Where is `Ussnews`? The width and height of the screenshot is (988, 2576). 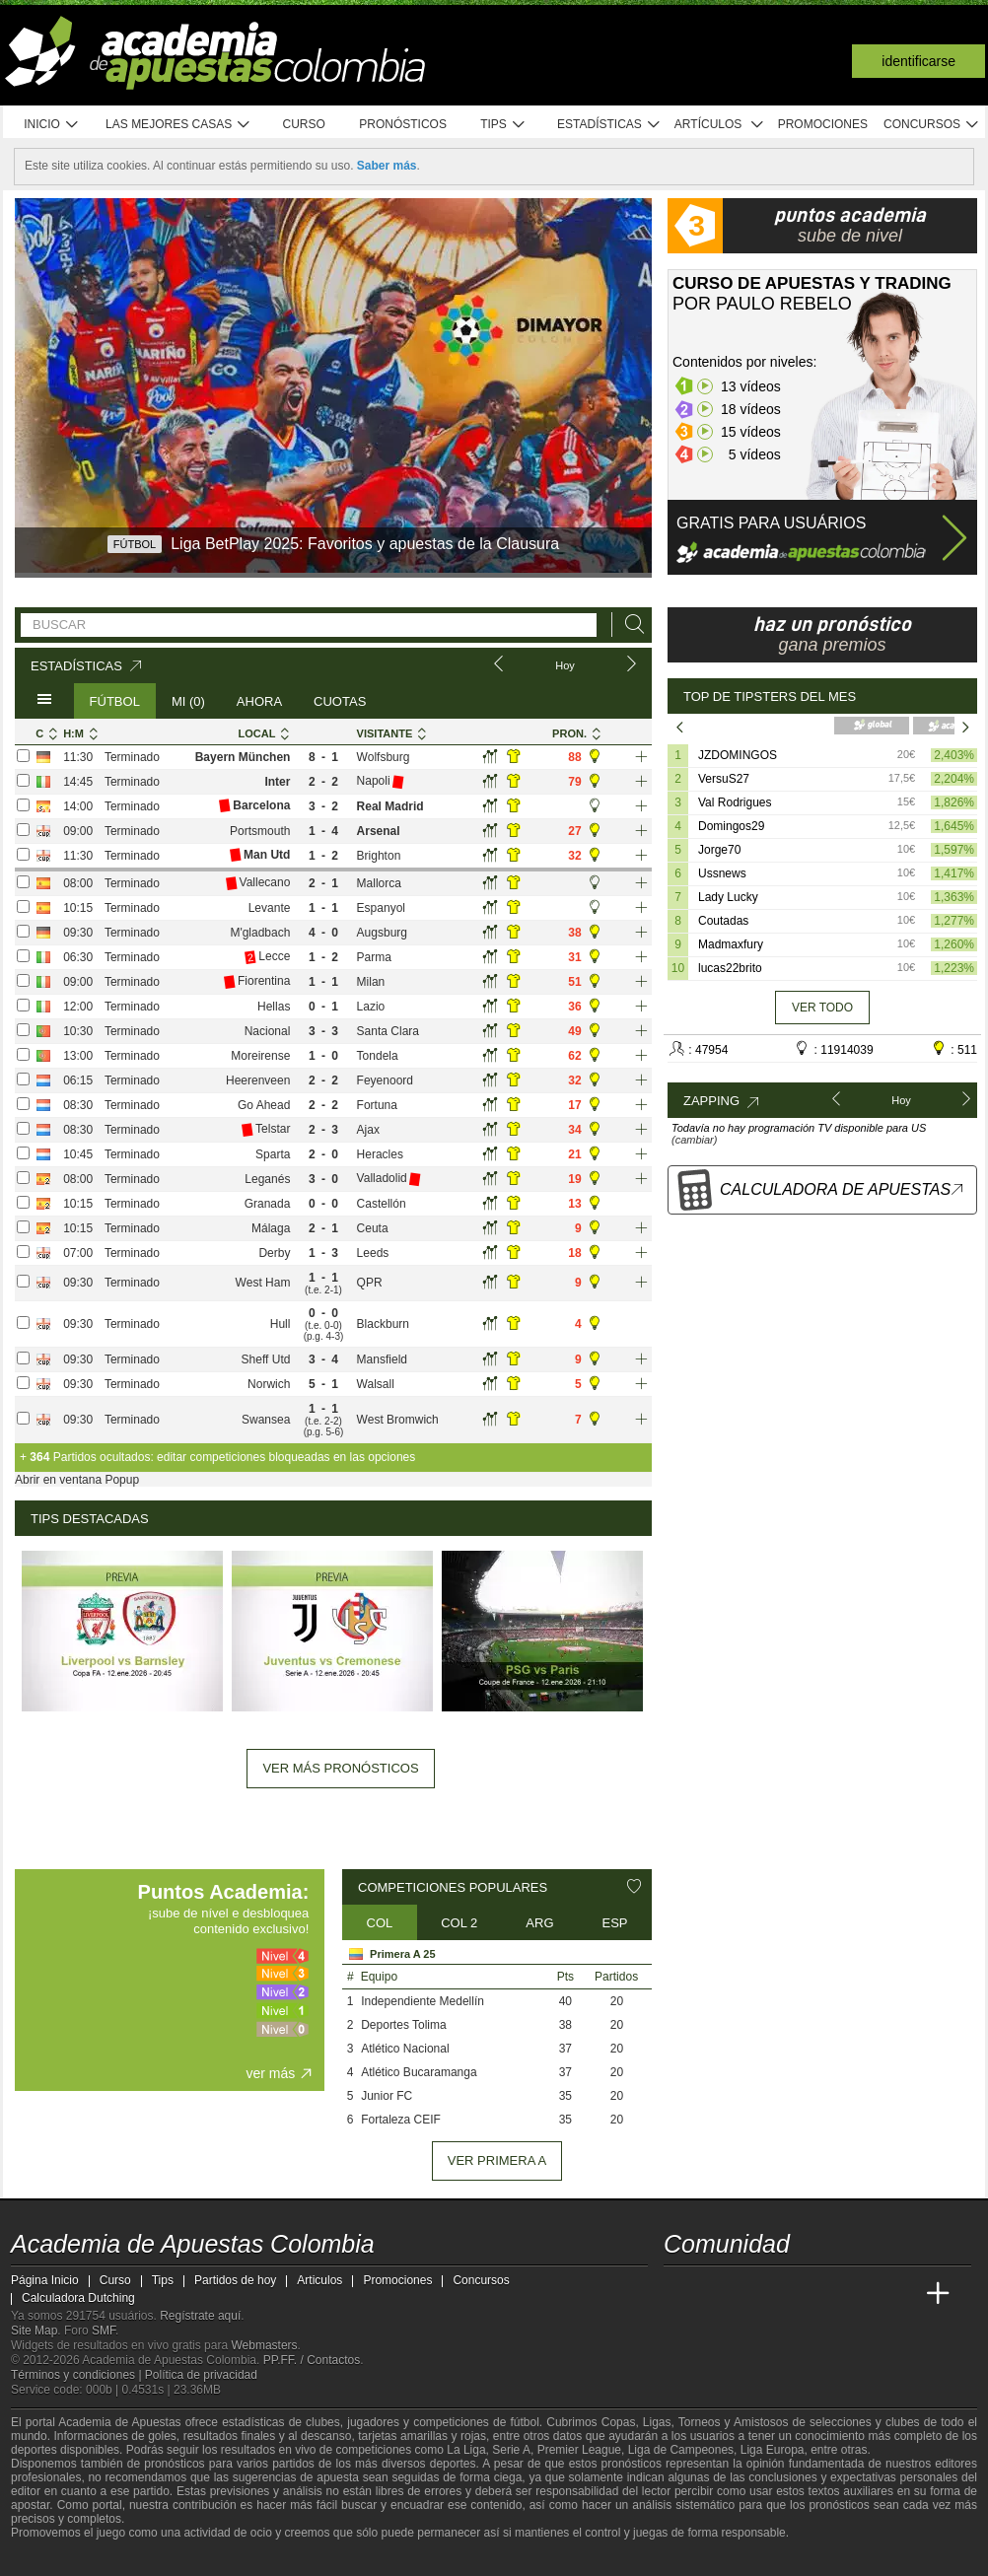
Ussnews is located at coordinates (722, 873).